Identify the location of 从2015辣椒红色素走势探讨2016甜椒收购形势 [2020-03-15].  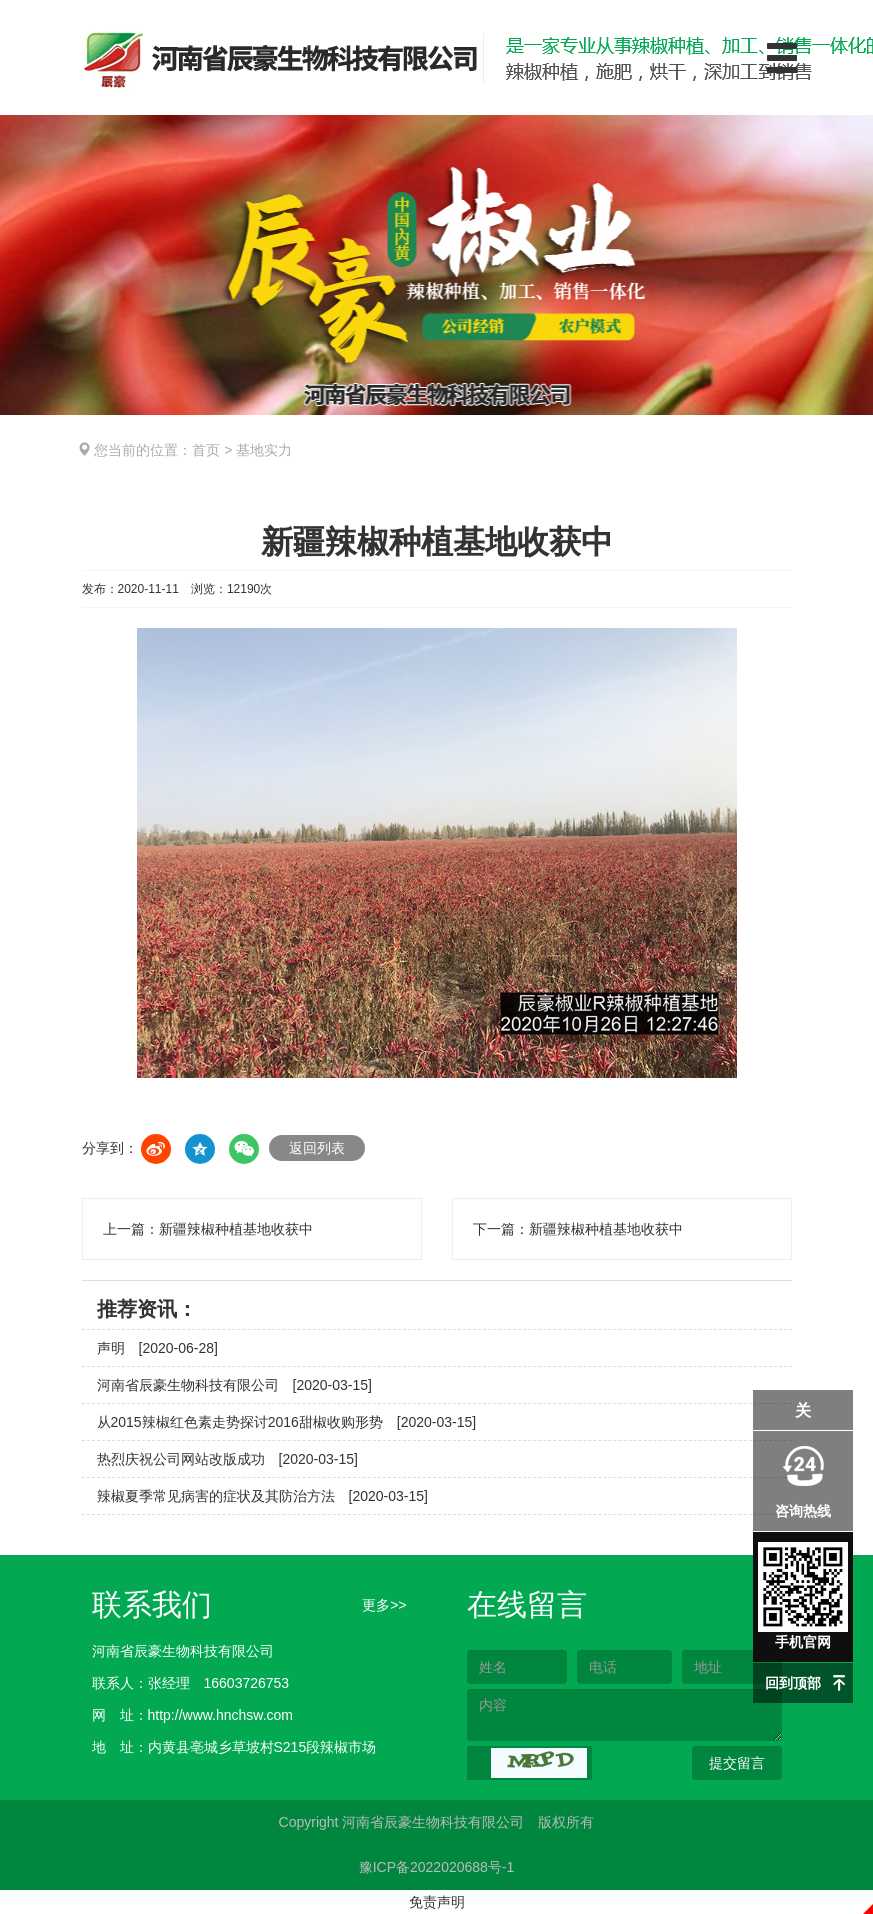
(287, 1422).